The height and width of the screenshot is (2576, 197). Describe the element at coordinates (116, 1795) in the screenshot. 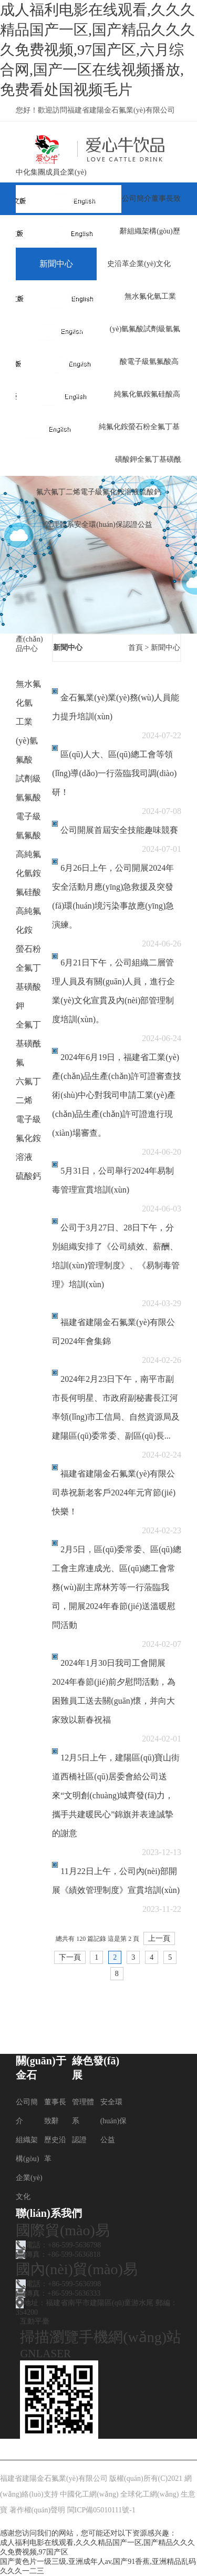

I see `12月5日上午，建陽區(qū)寶山街道西橋社區(qū)居委會給公司送來“文明創(chuàng)城齊發(fā)力，攜手共建暖民心”錦旗并表達誠摯的謝意` at that location.